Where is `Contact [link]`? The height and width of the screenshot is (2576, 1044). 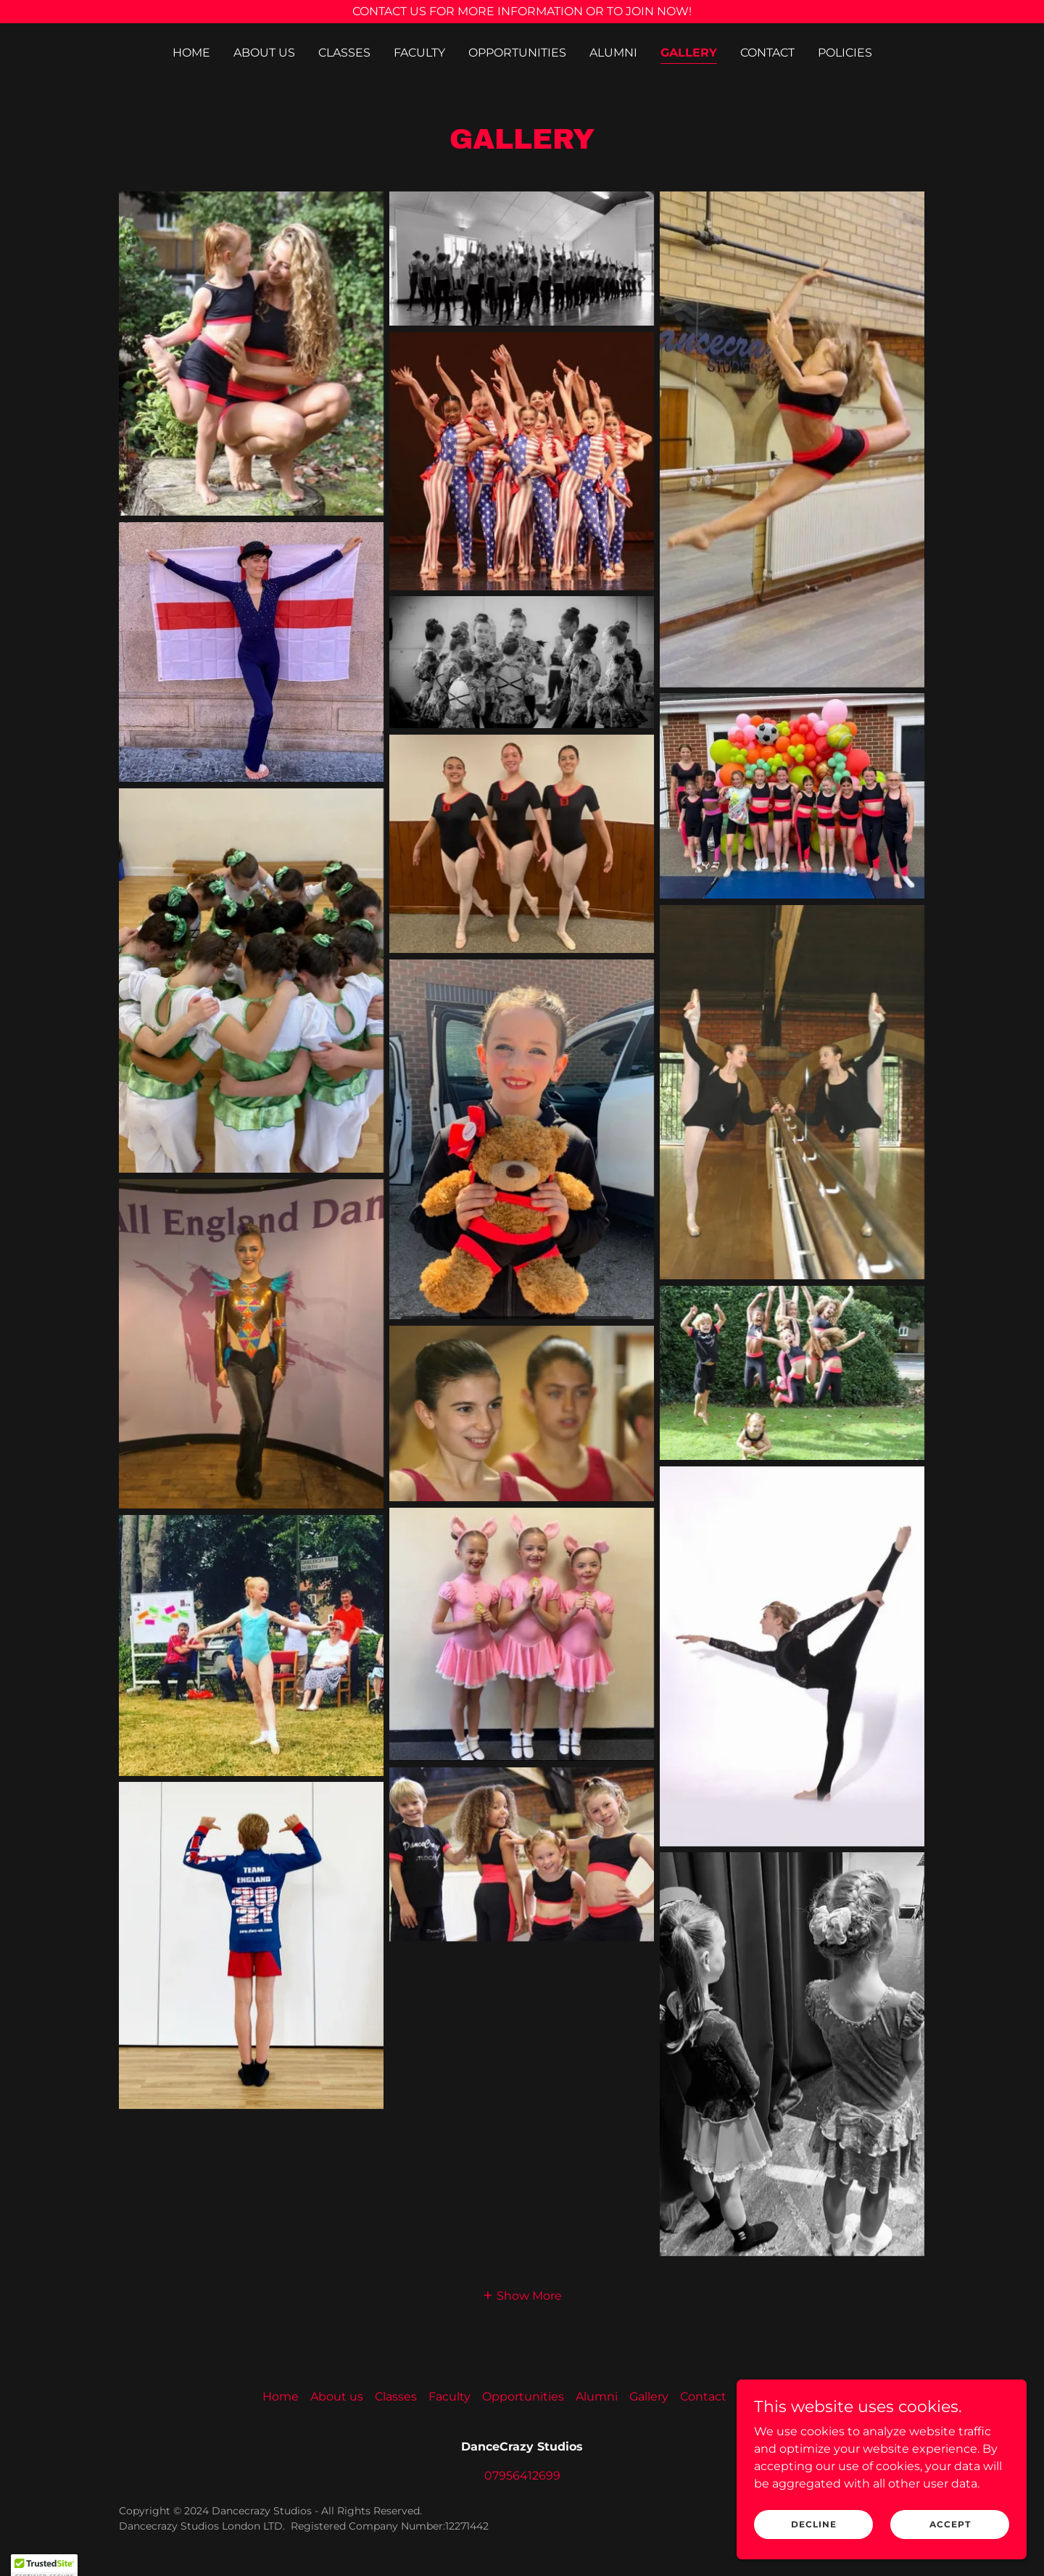
Contact [link] is located at coordinates (767, 52).